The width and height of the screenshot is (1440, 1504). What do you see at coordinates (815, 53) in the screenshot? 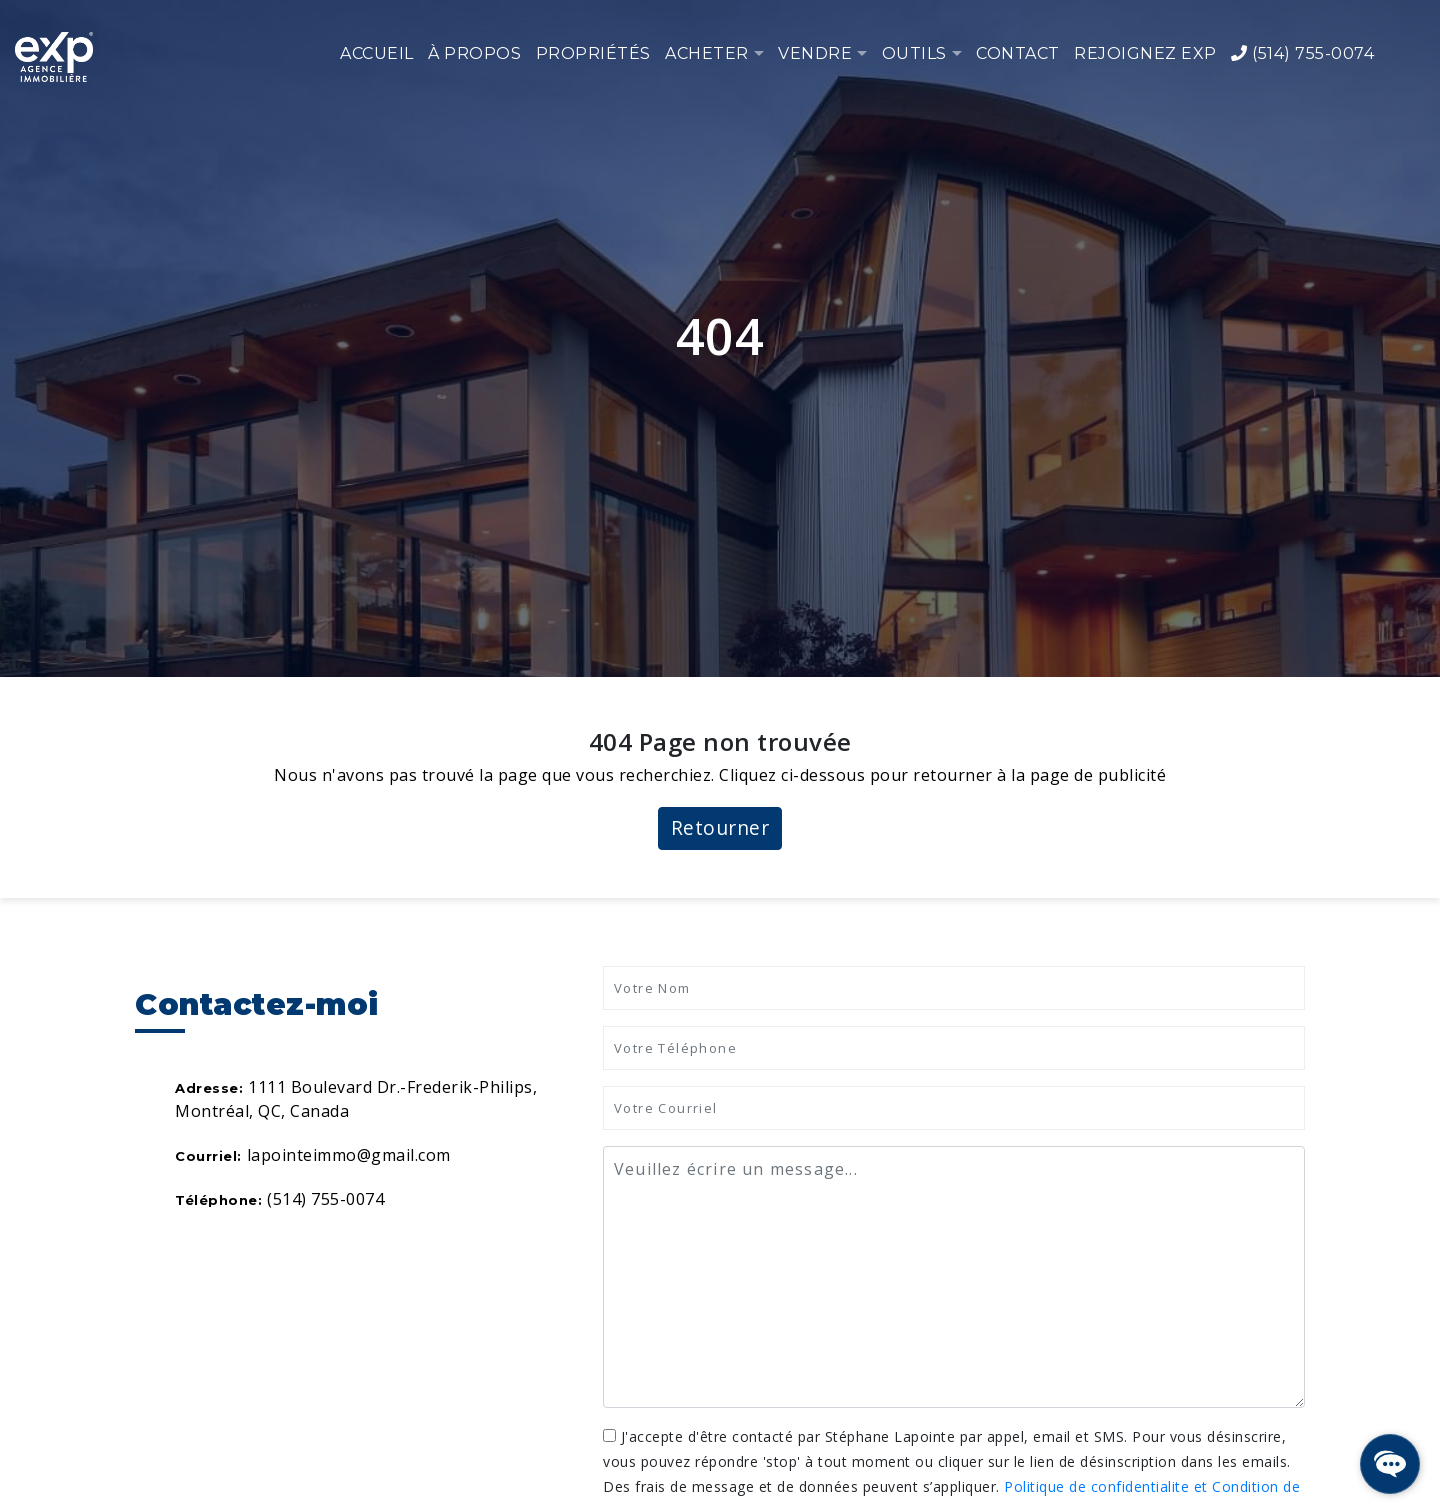
I see `Vendre` at bounding box center [815, 53].